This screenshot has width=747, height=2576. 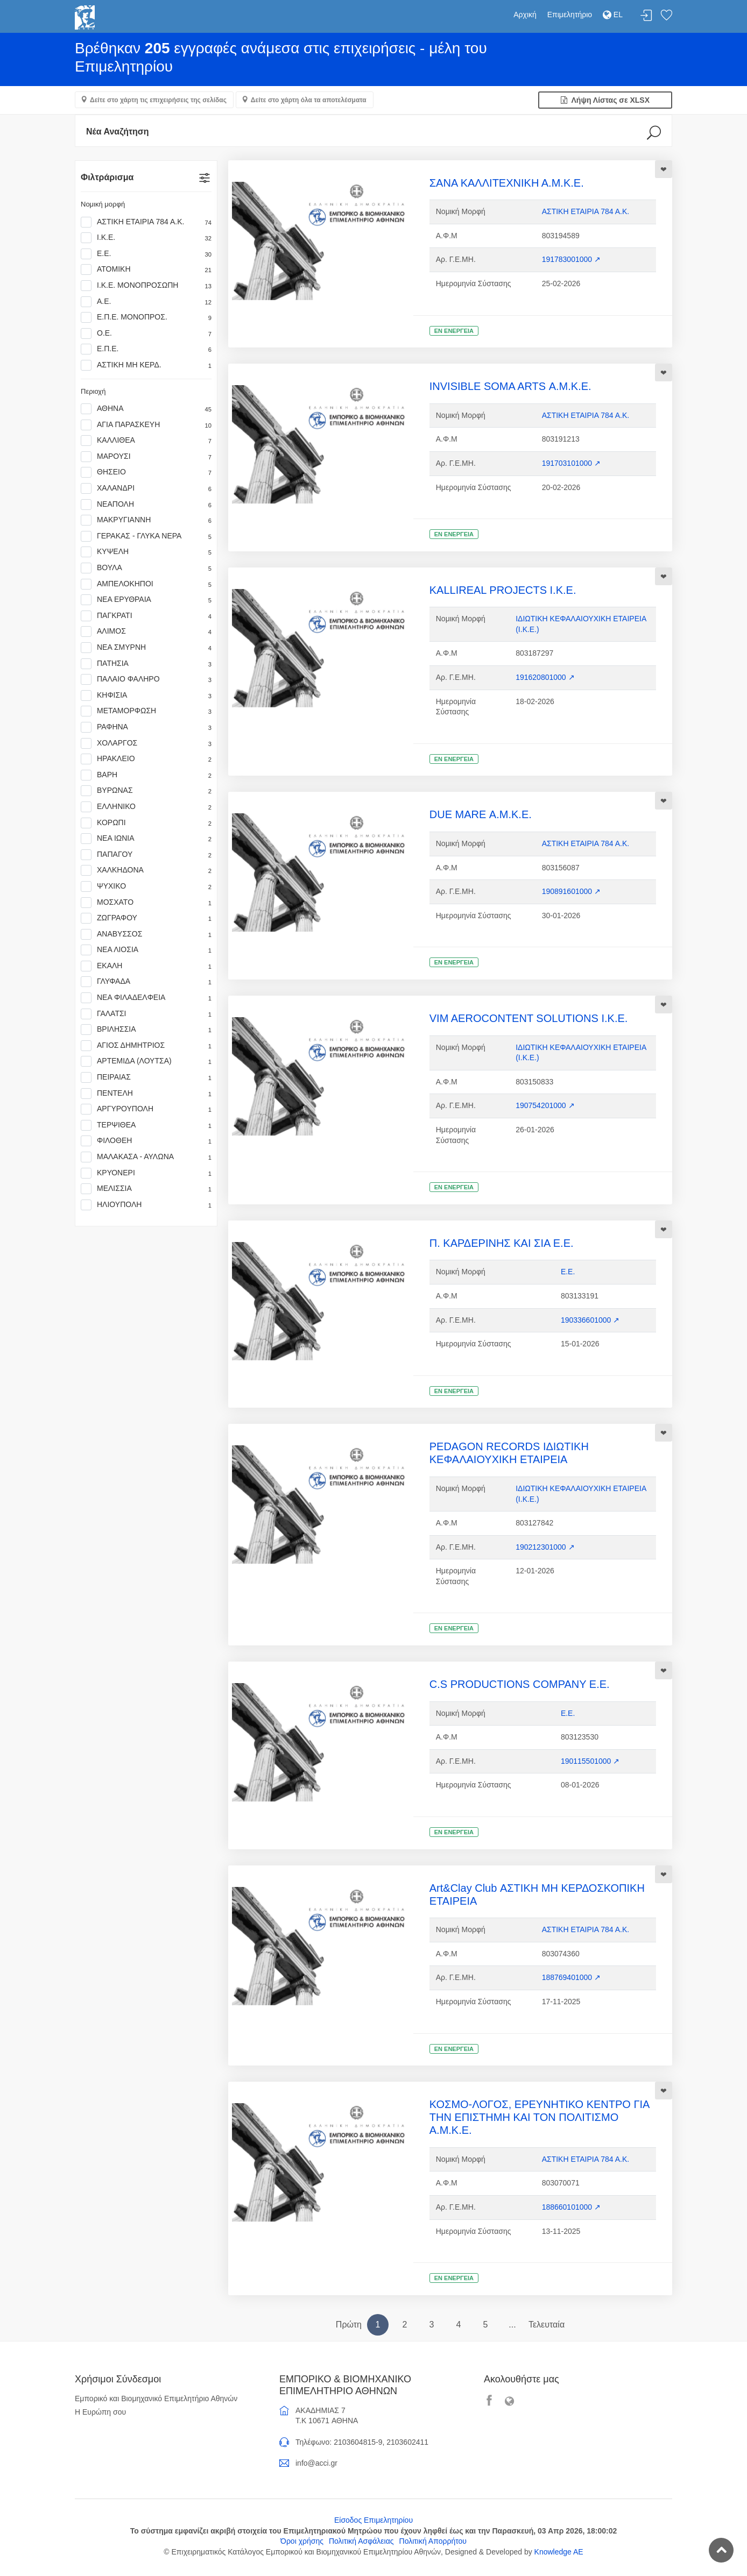 I want to click on Δείτε στο χάρτη όλα τα αποτελέσματα, so click(x=309, y=100).